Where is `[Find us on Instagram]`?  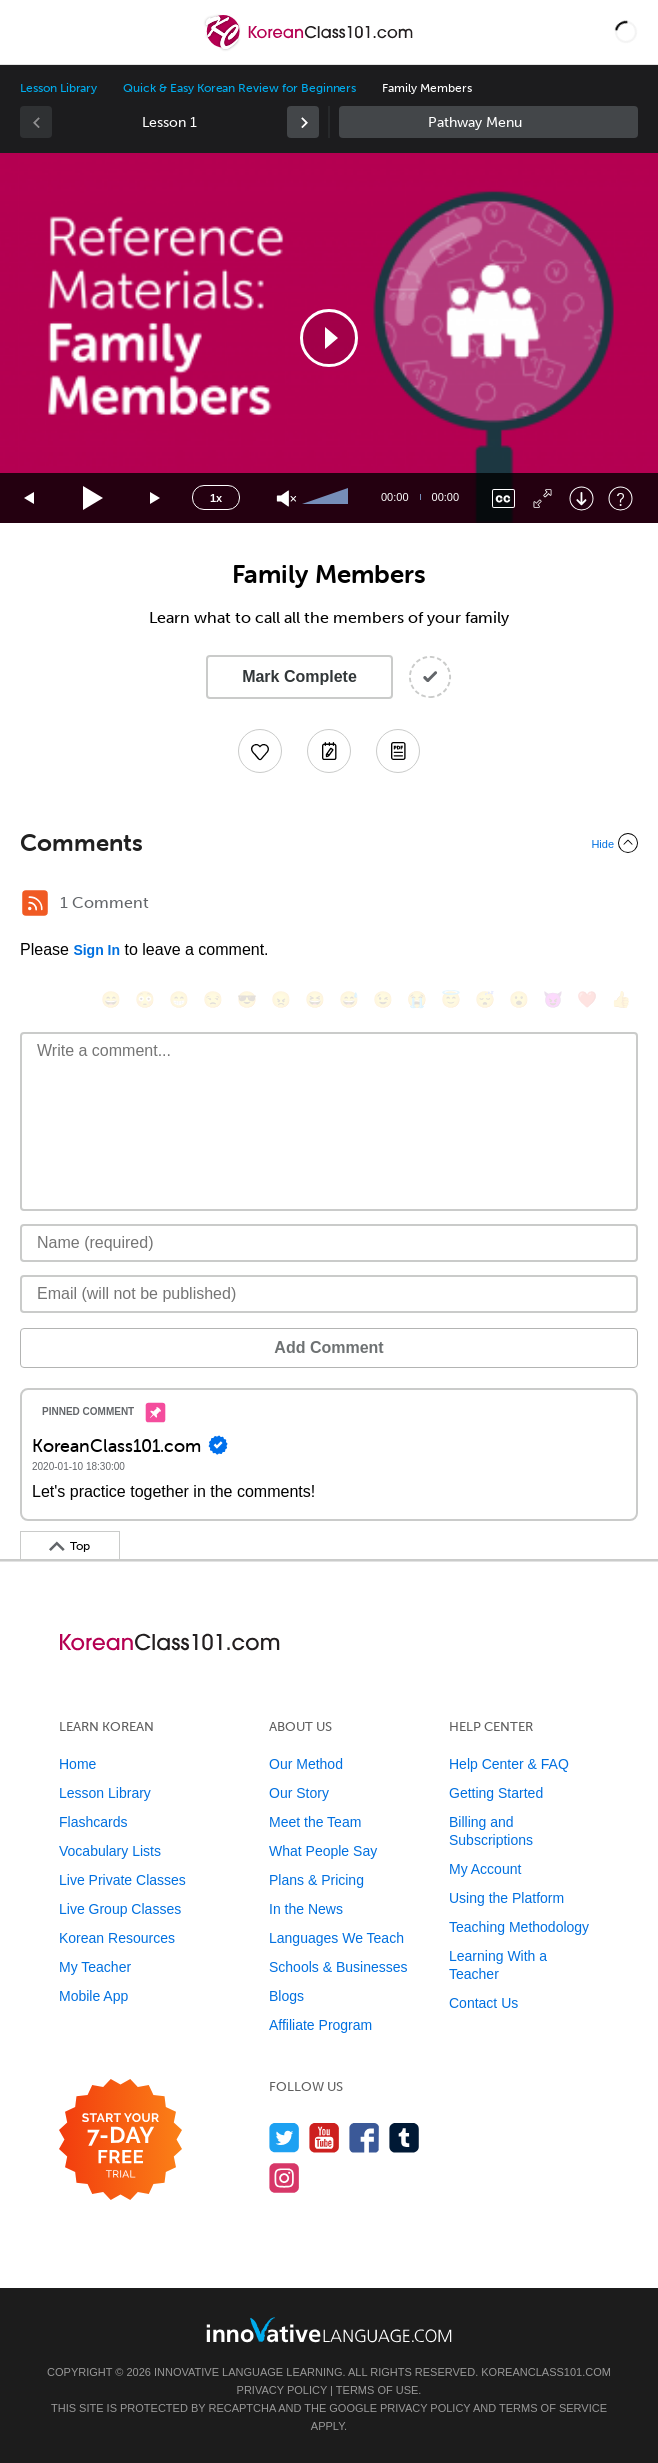 [Find us on Instagram] is located at coordinates (284, 2177).